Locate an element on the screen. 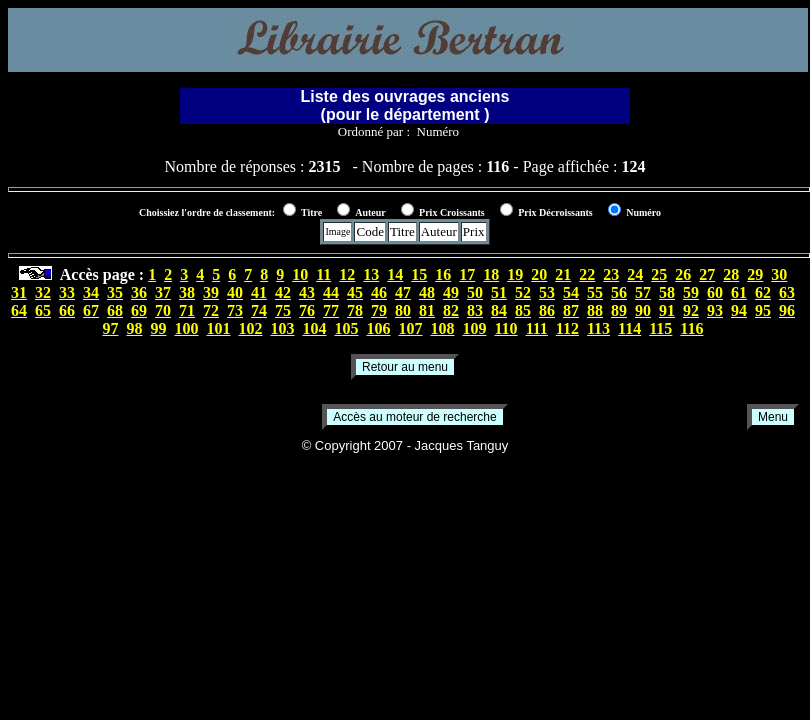  107 is located at coordinates (411, 328).